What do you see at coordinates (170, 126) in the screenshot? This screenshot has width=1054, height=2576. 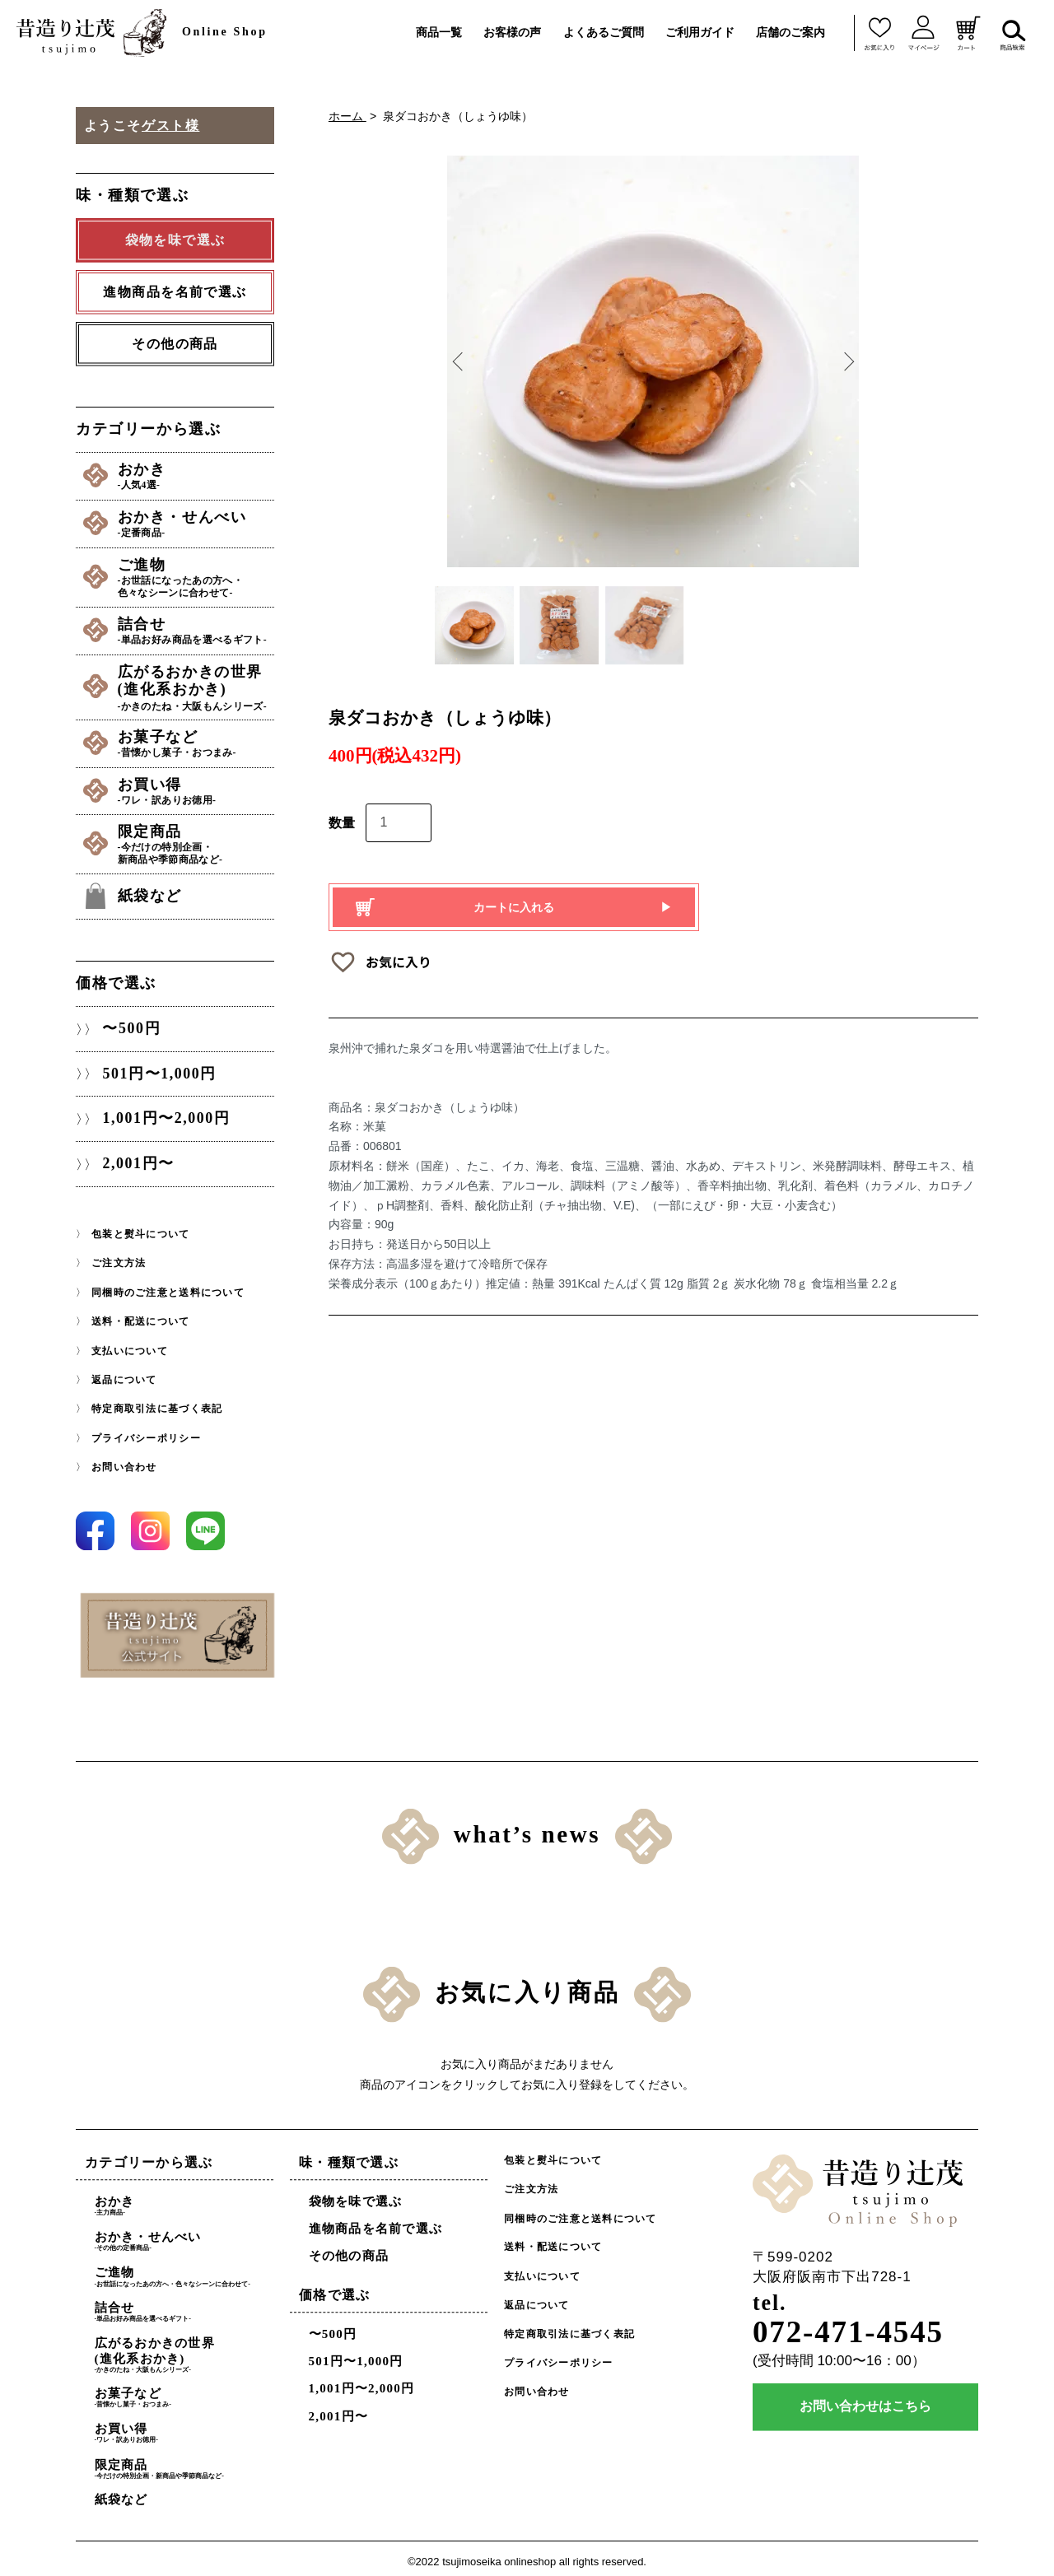 I see `ゲスト様` at bounding box center [170, 126].